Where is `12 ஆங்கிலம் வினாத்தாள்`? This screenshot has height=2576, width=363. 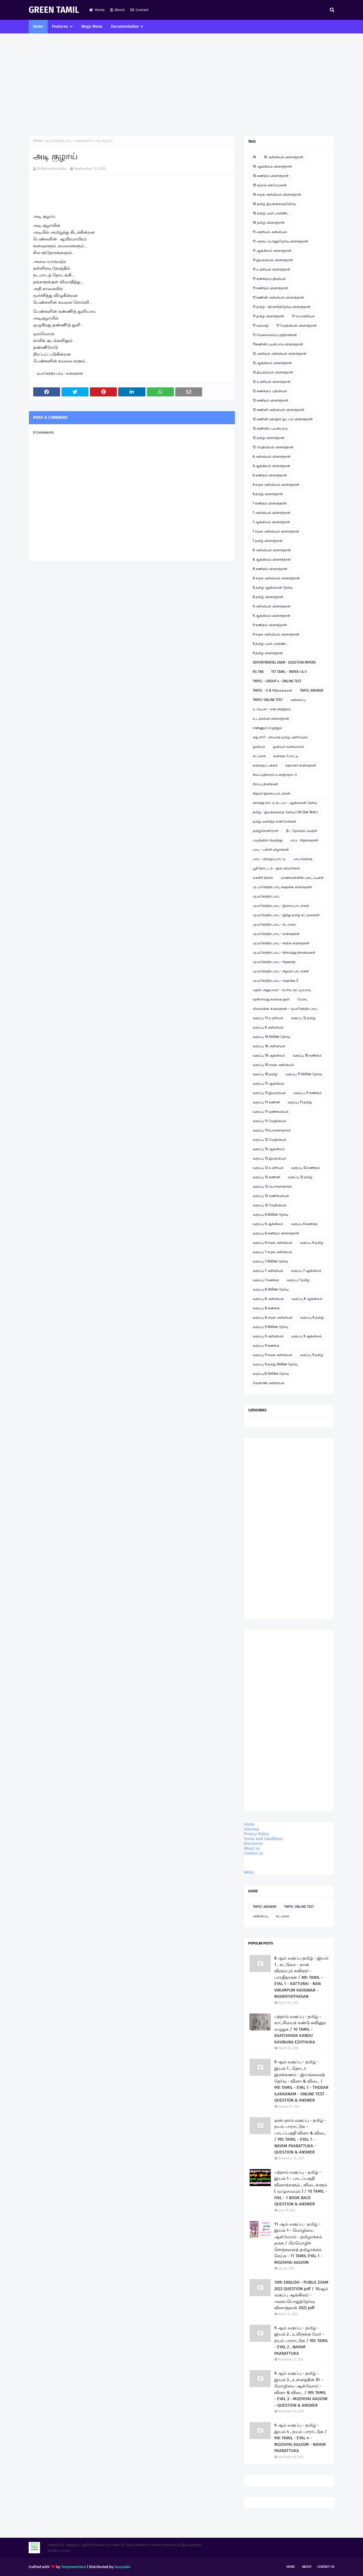
12 ஆங்கிலம் வினாத்தாள் is located at coordinates (272, 363).